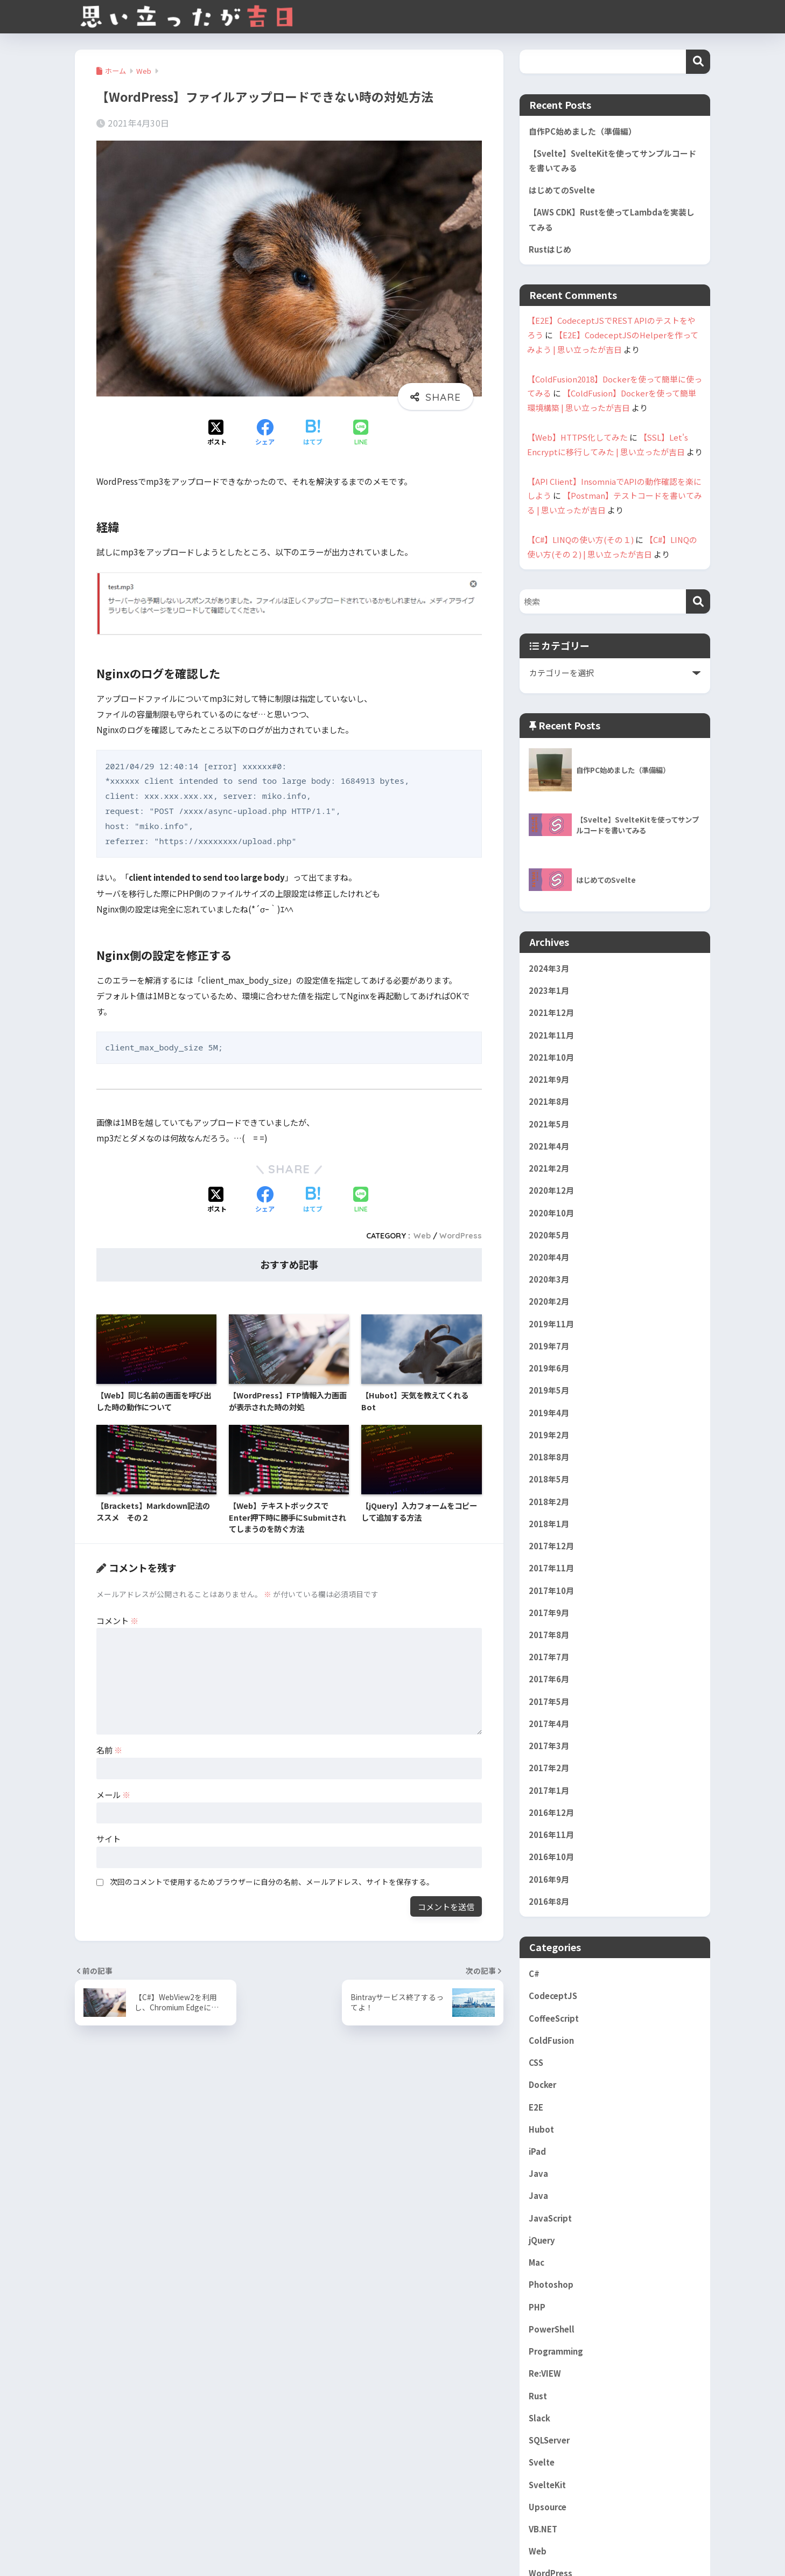 The height and width of the screenshot is (2576, 785). Describe the element at coordinates (549, 1879) in the screenshot. I see `2016年9月` at that location.